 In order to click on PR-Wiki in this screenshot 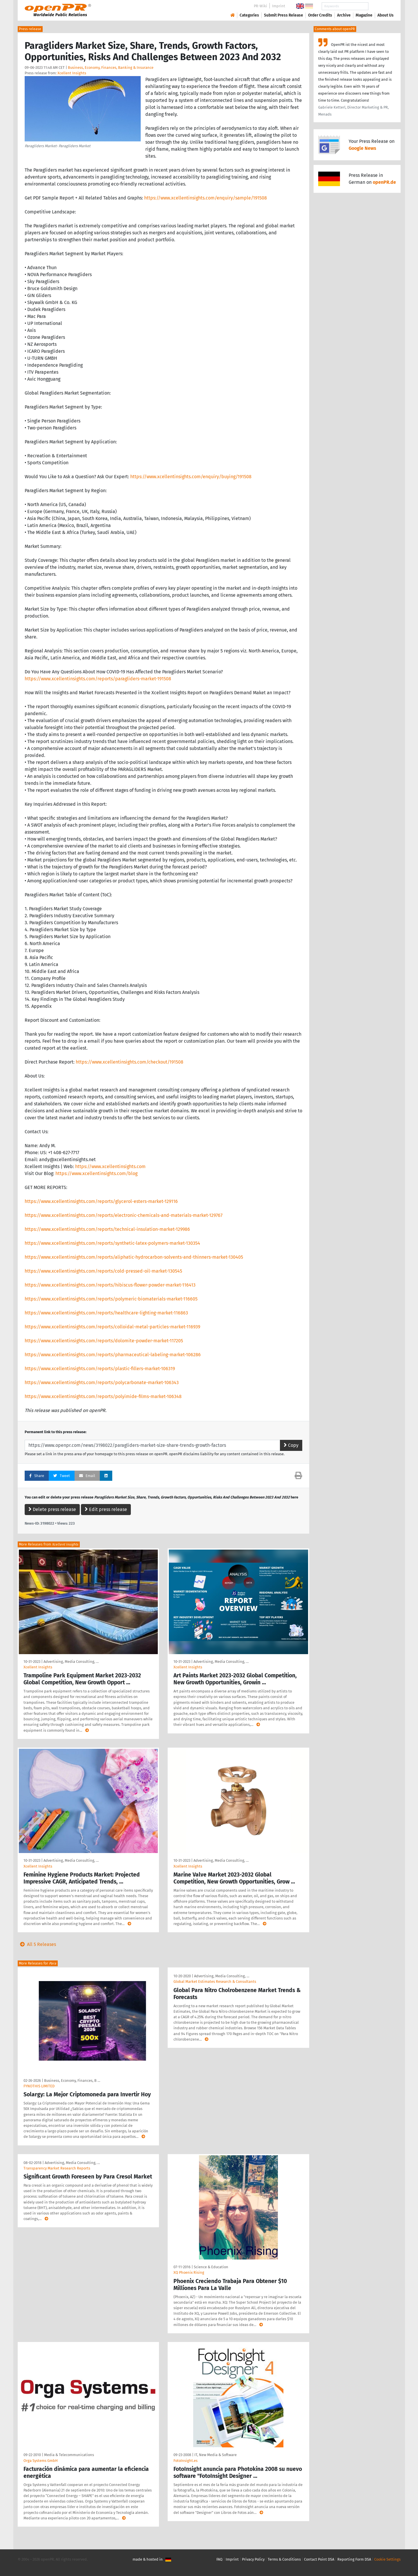, I will do `click(260, 6)`.